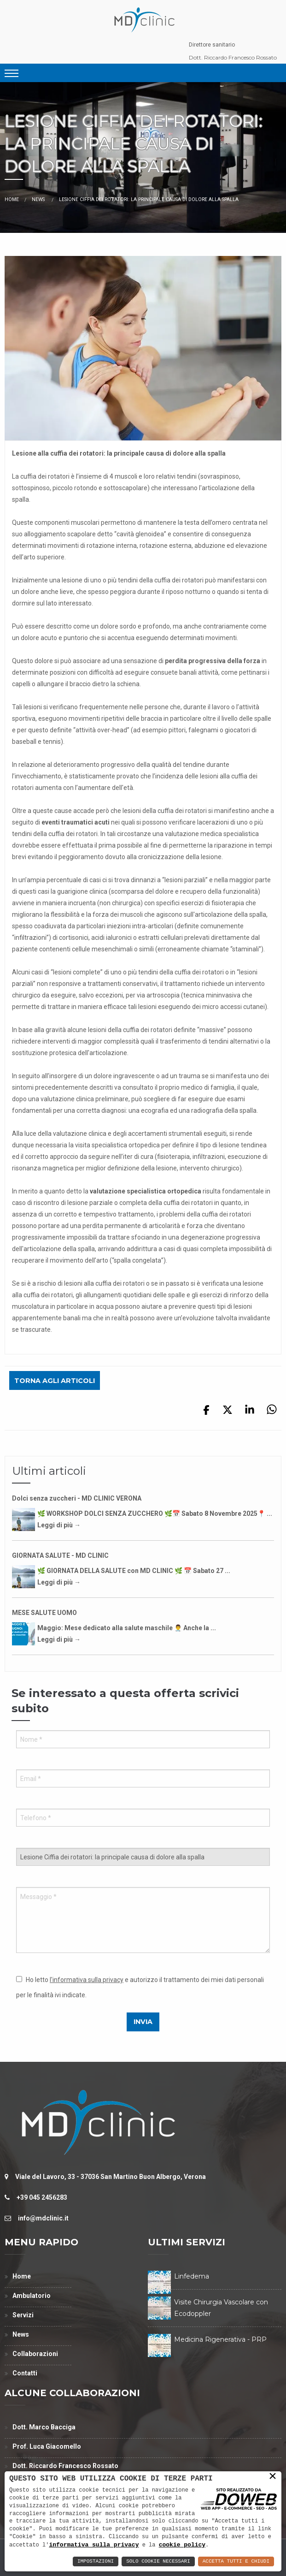  Describe the element at coordinates (133, 1570) in the screenshot. I see `🌿 GIORNATA DELLA SALUTE con MD CLINIC 🌿 📅 Sabato 27 ...` at that location.